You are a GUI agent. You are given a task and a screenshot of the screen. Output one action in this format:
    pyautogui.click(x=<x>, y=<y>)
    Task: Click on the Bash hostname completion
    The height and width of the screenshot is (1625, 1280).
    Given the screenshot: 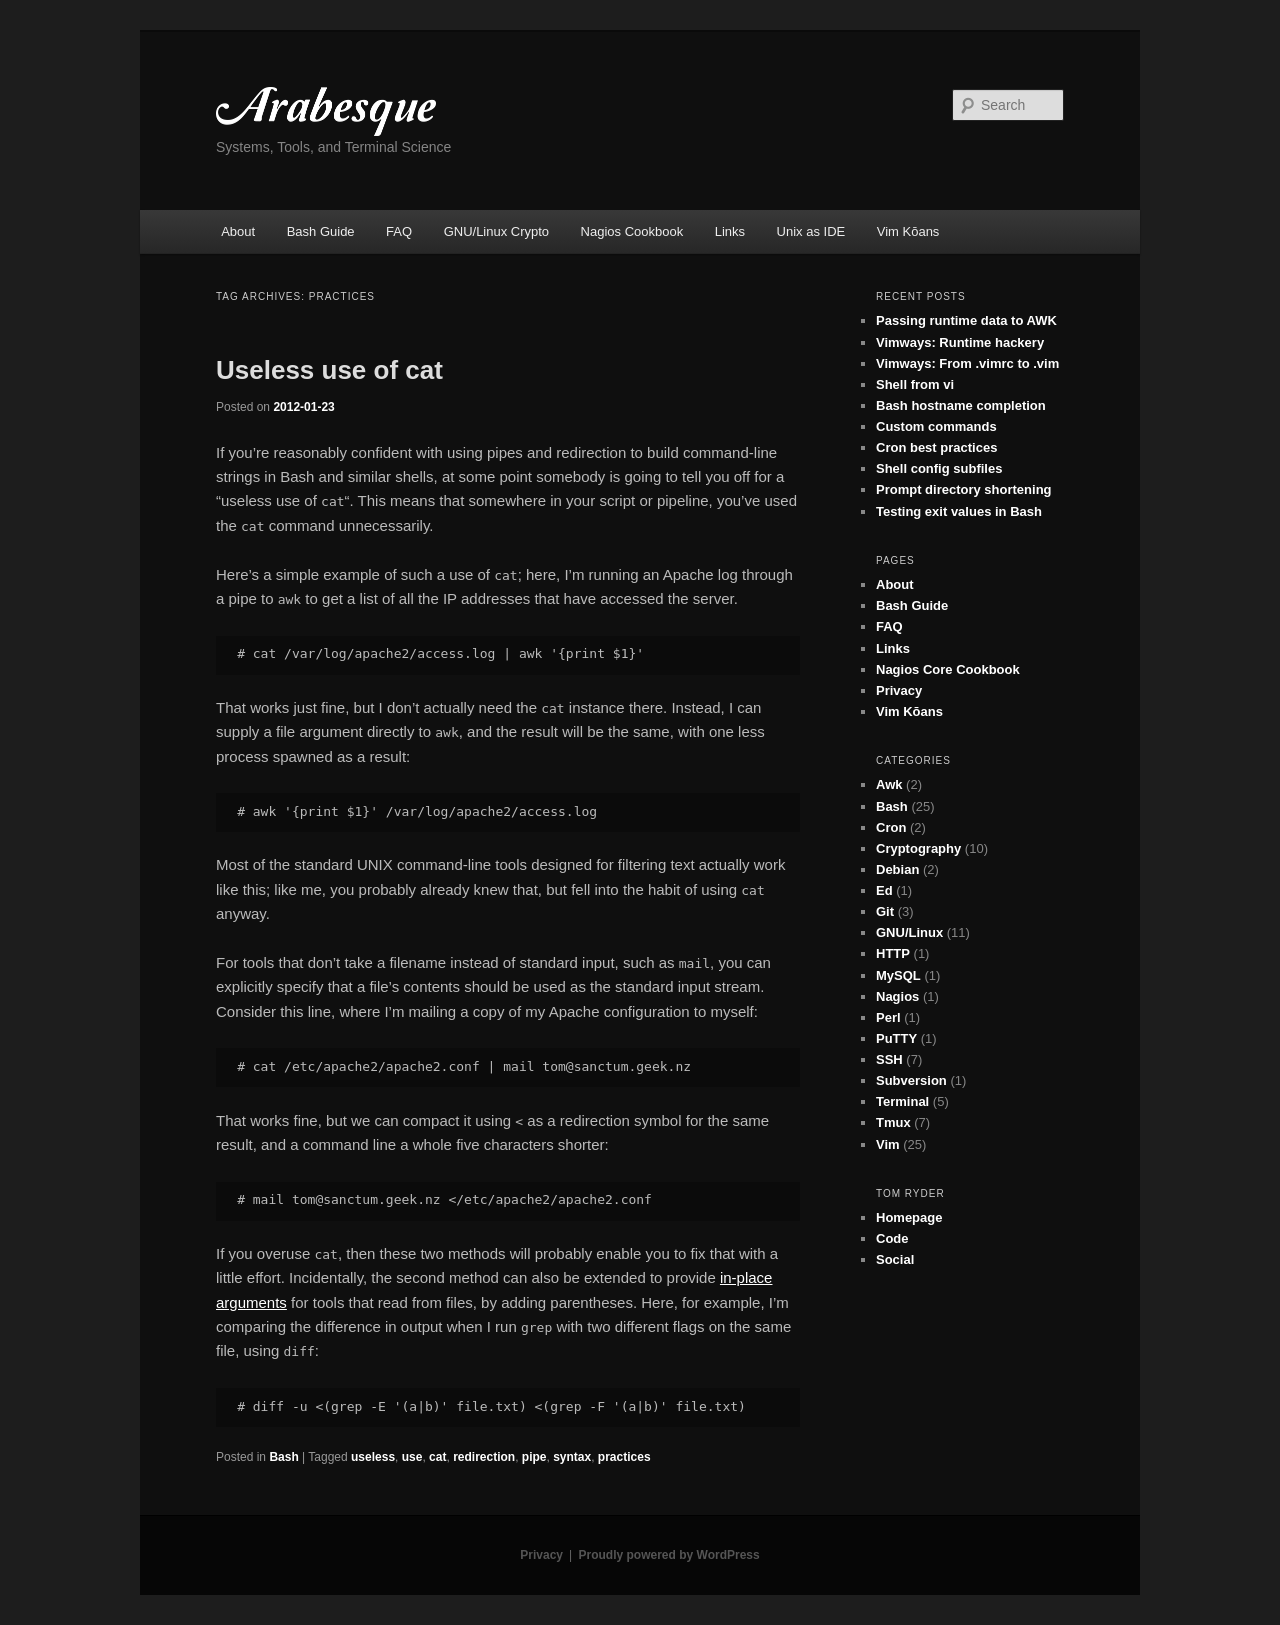 What is the action you would take?
    pyautogui.click(x=961, y=405)
    